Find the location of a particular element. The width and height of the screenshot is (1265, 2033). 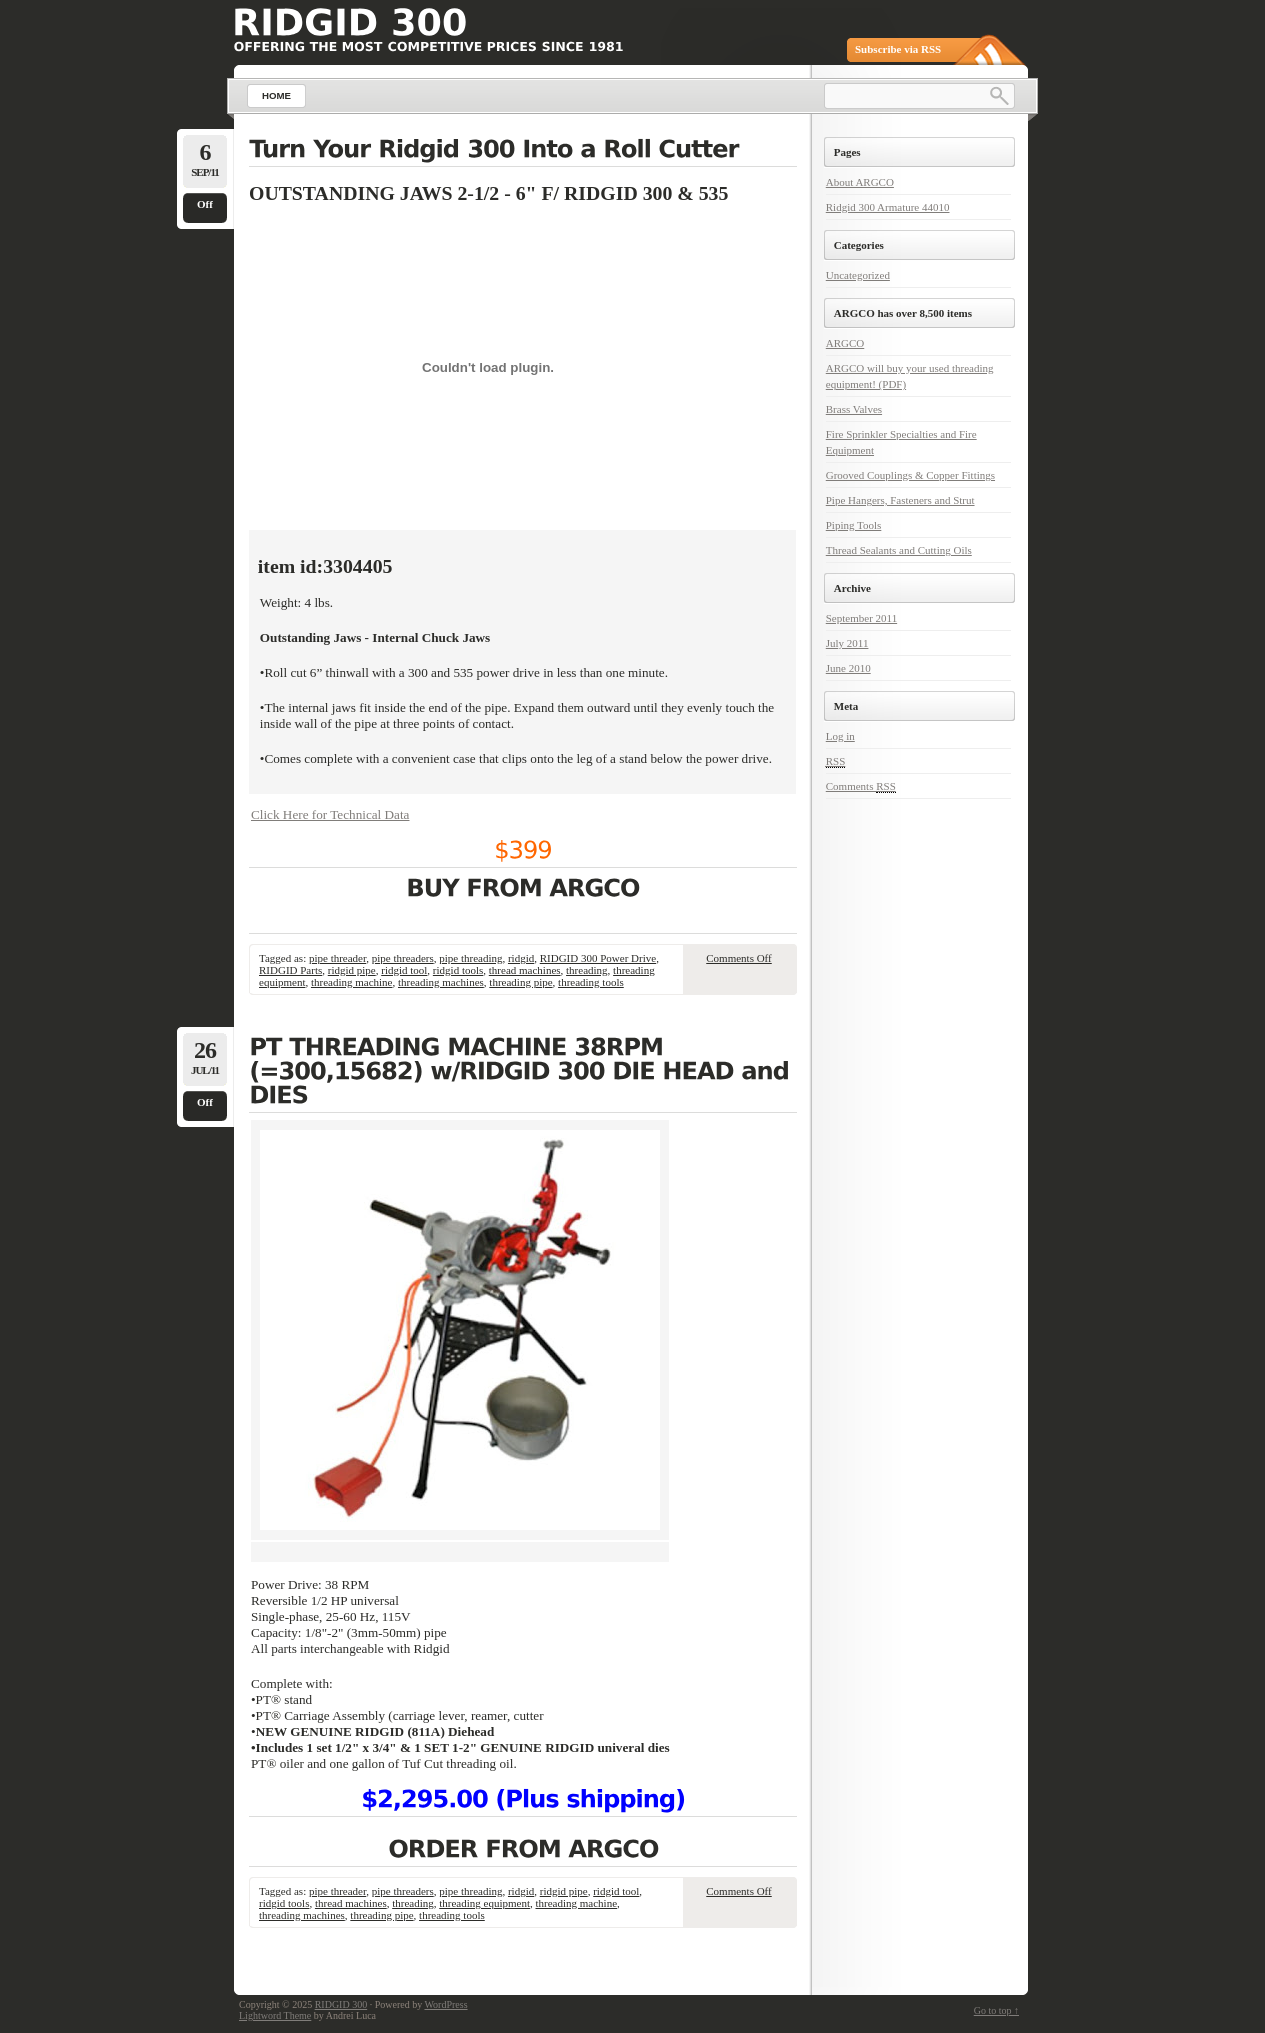

pipe threaders is located at coordinates (403, 958).